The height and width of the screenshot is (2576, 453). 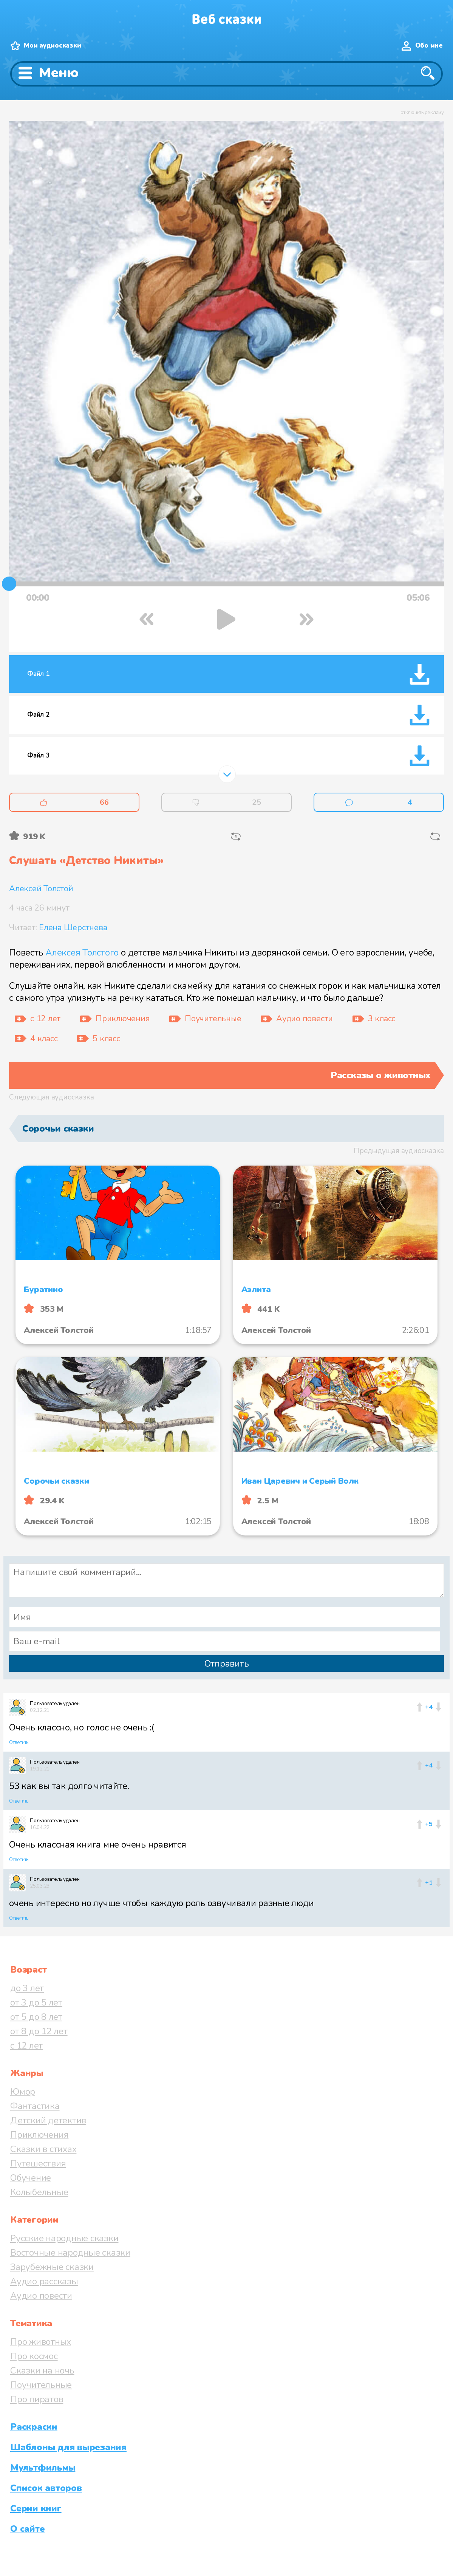 What do you see at coordinates (22, 2092) in the screenshot?
I see `Юмор` at bounding box center [22, 2092].